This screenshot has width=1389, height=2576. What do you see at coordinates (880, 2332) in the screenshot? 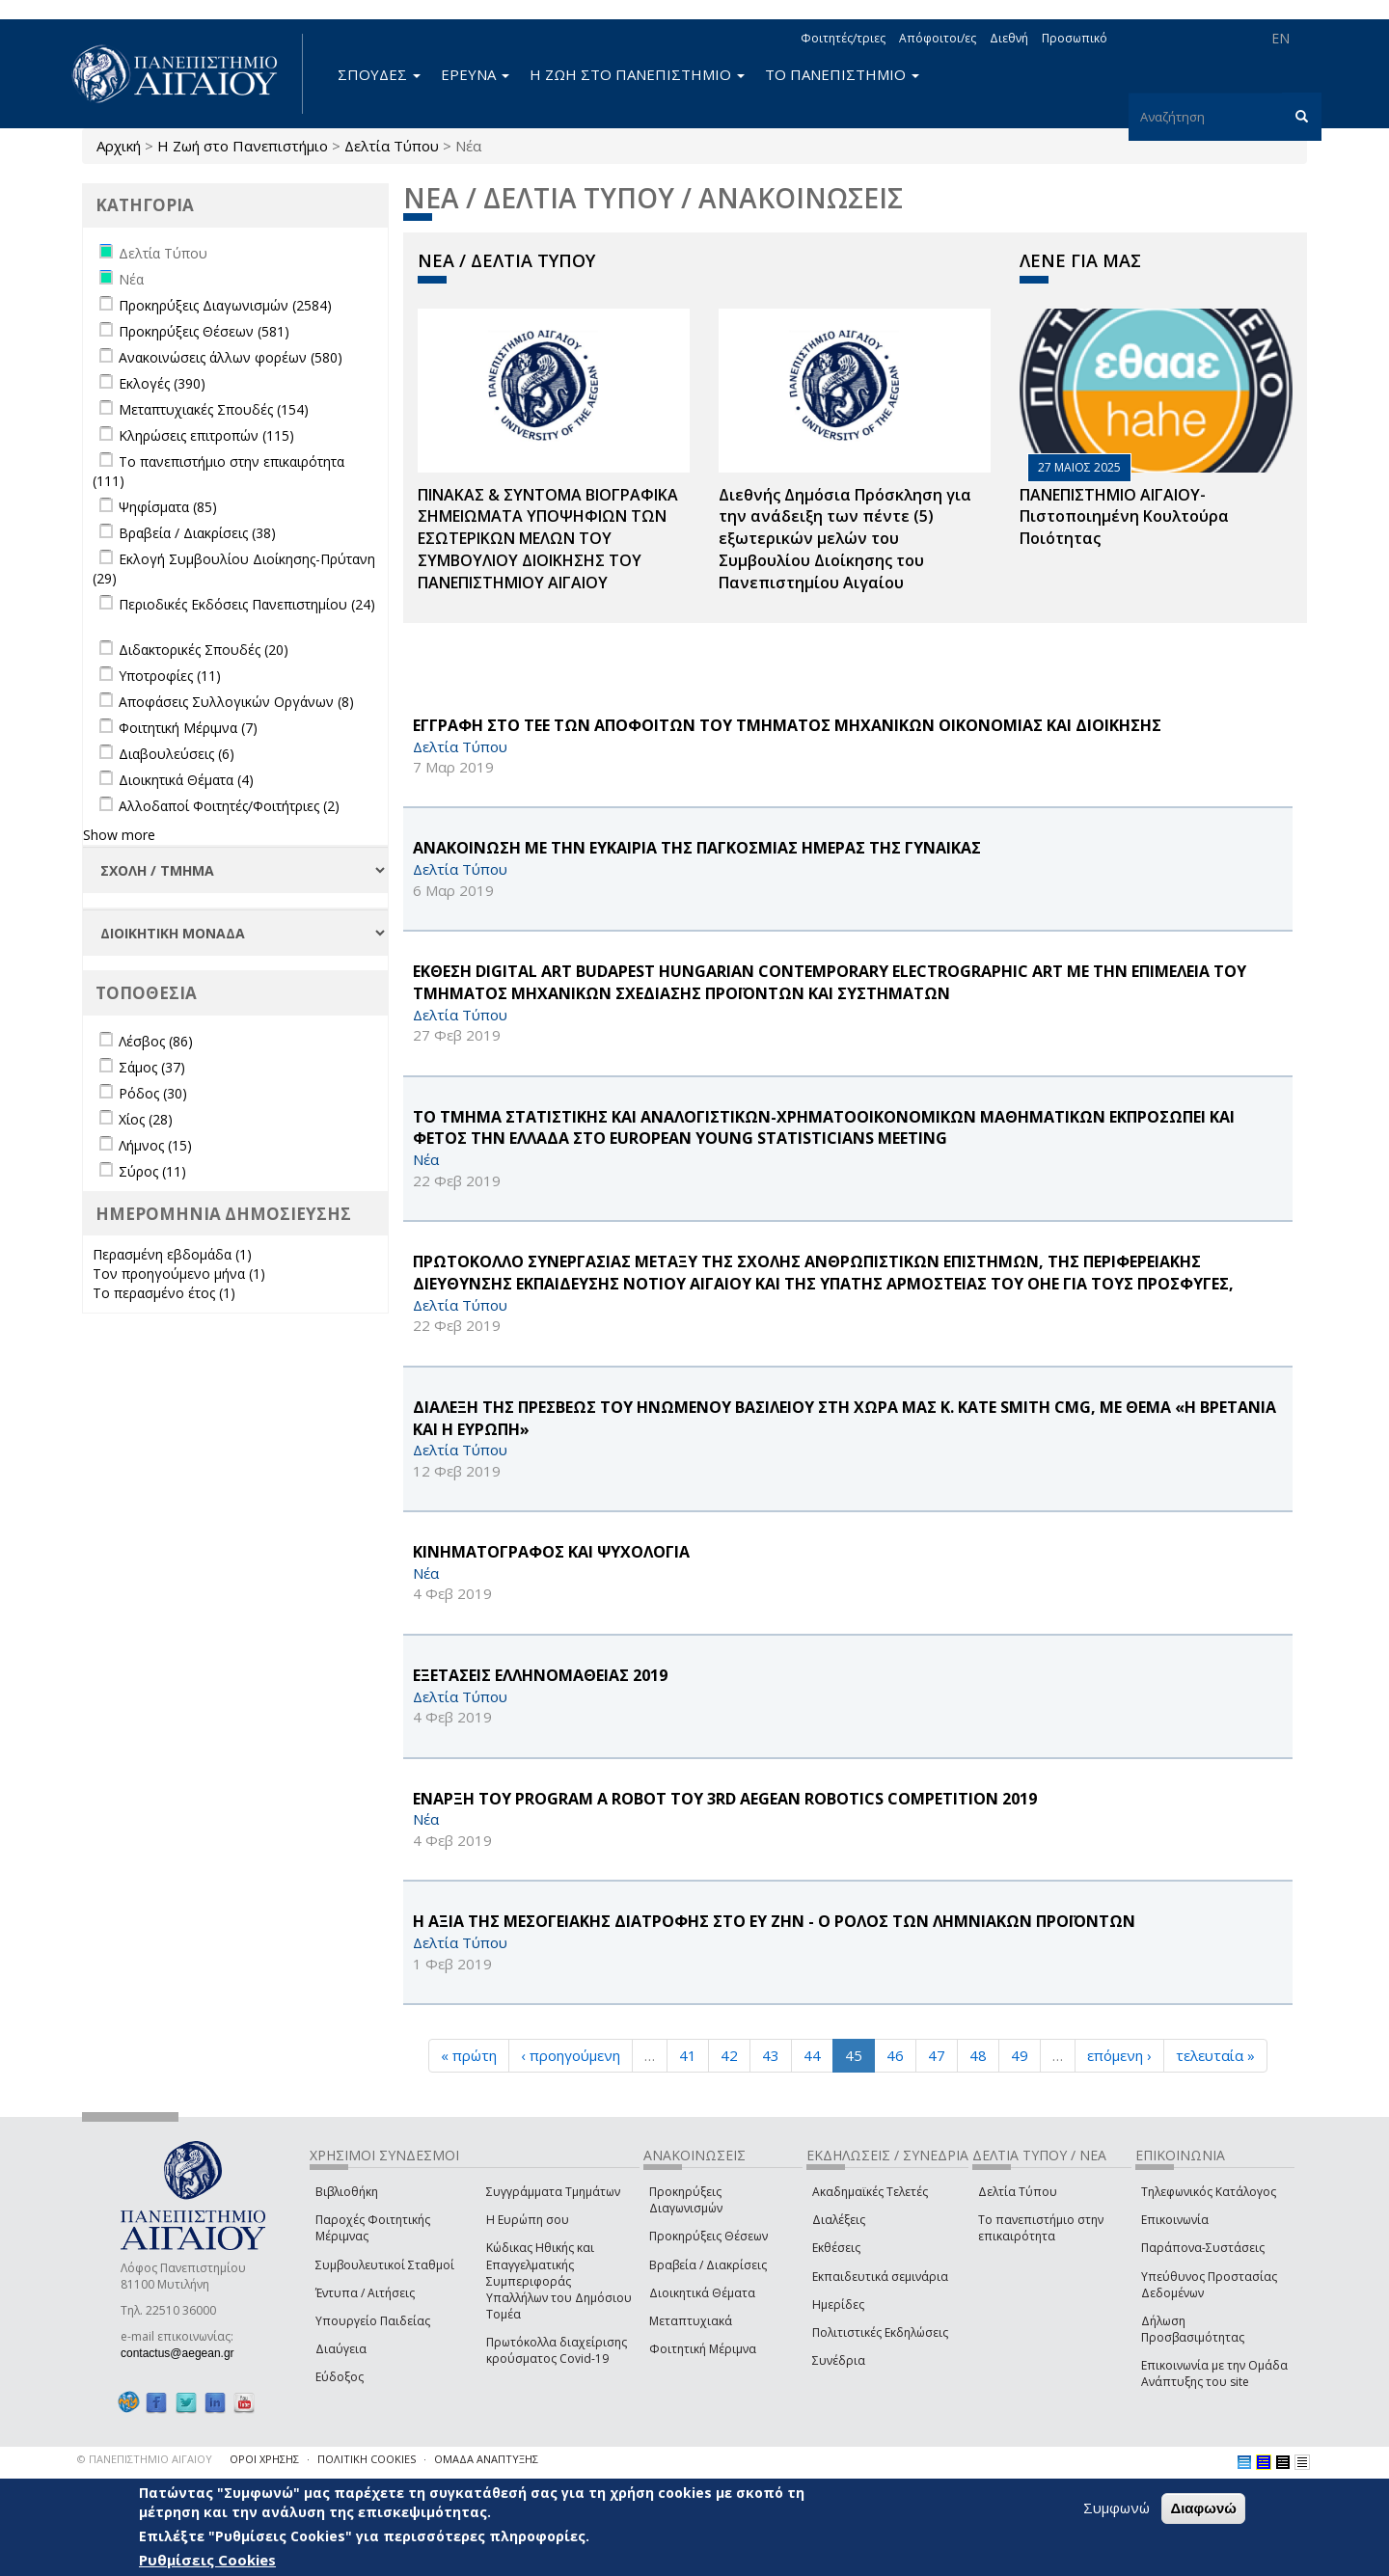
I see `Πολιτιστικές Εκδηλώσεις` at bounding box center [880, 2332].